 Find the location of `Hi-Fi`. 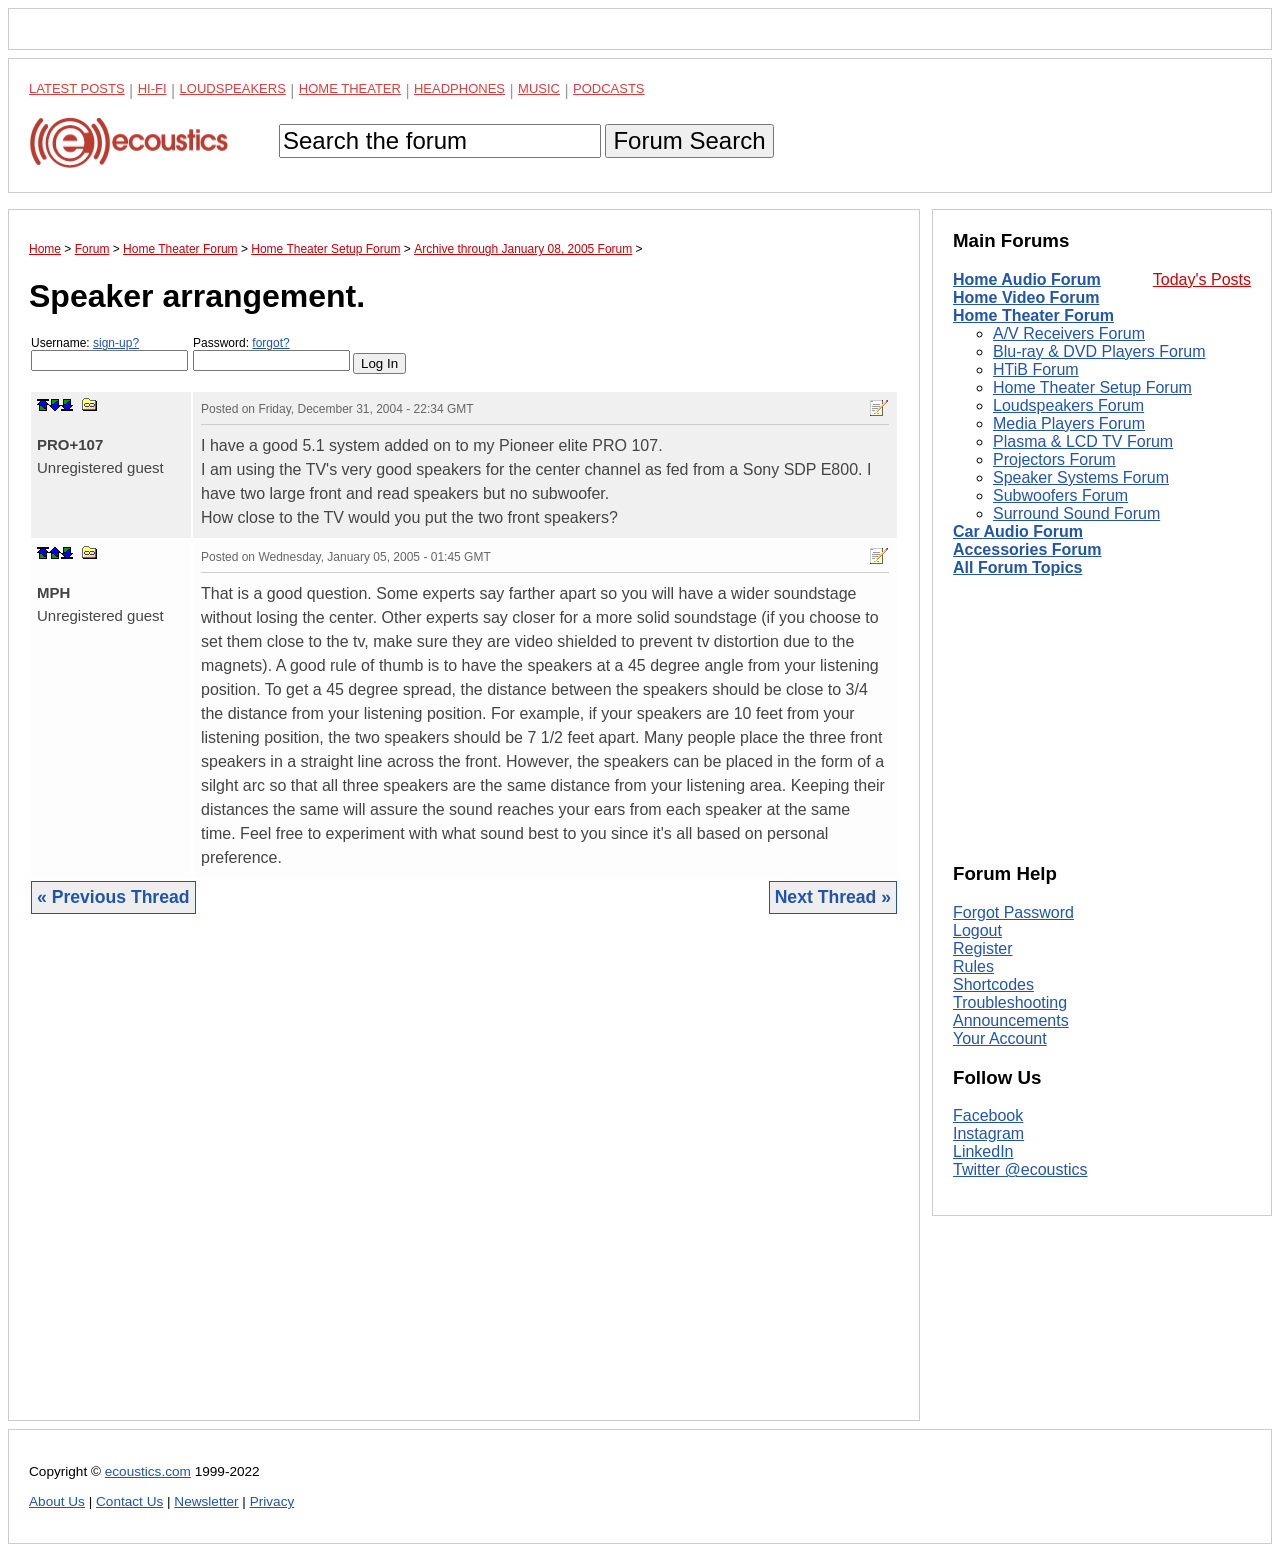

Hi-Fi is located at coordinates (152, 88).